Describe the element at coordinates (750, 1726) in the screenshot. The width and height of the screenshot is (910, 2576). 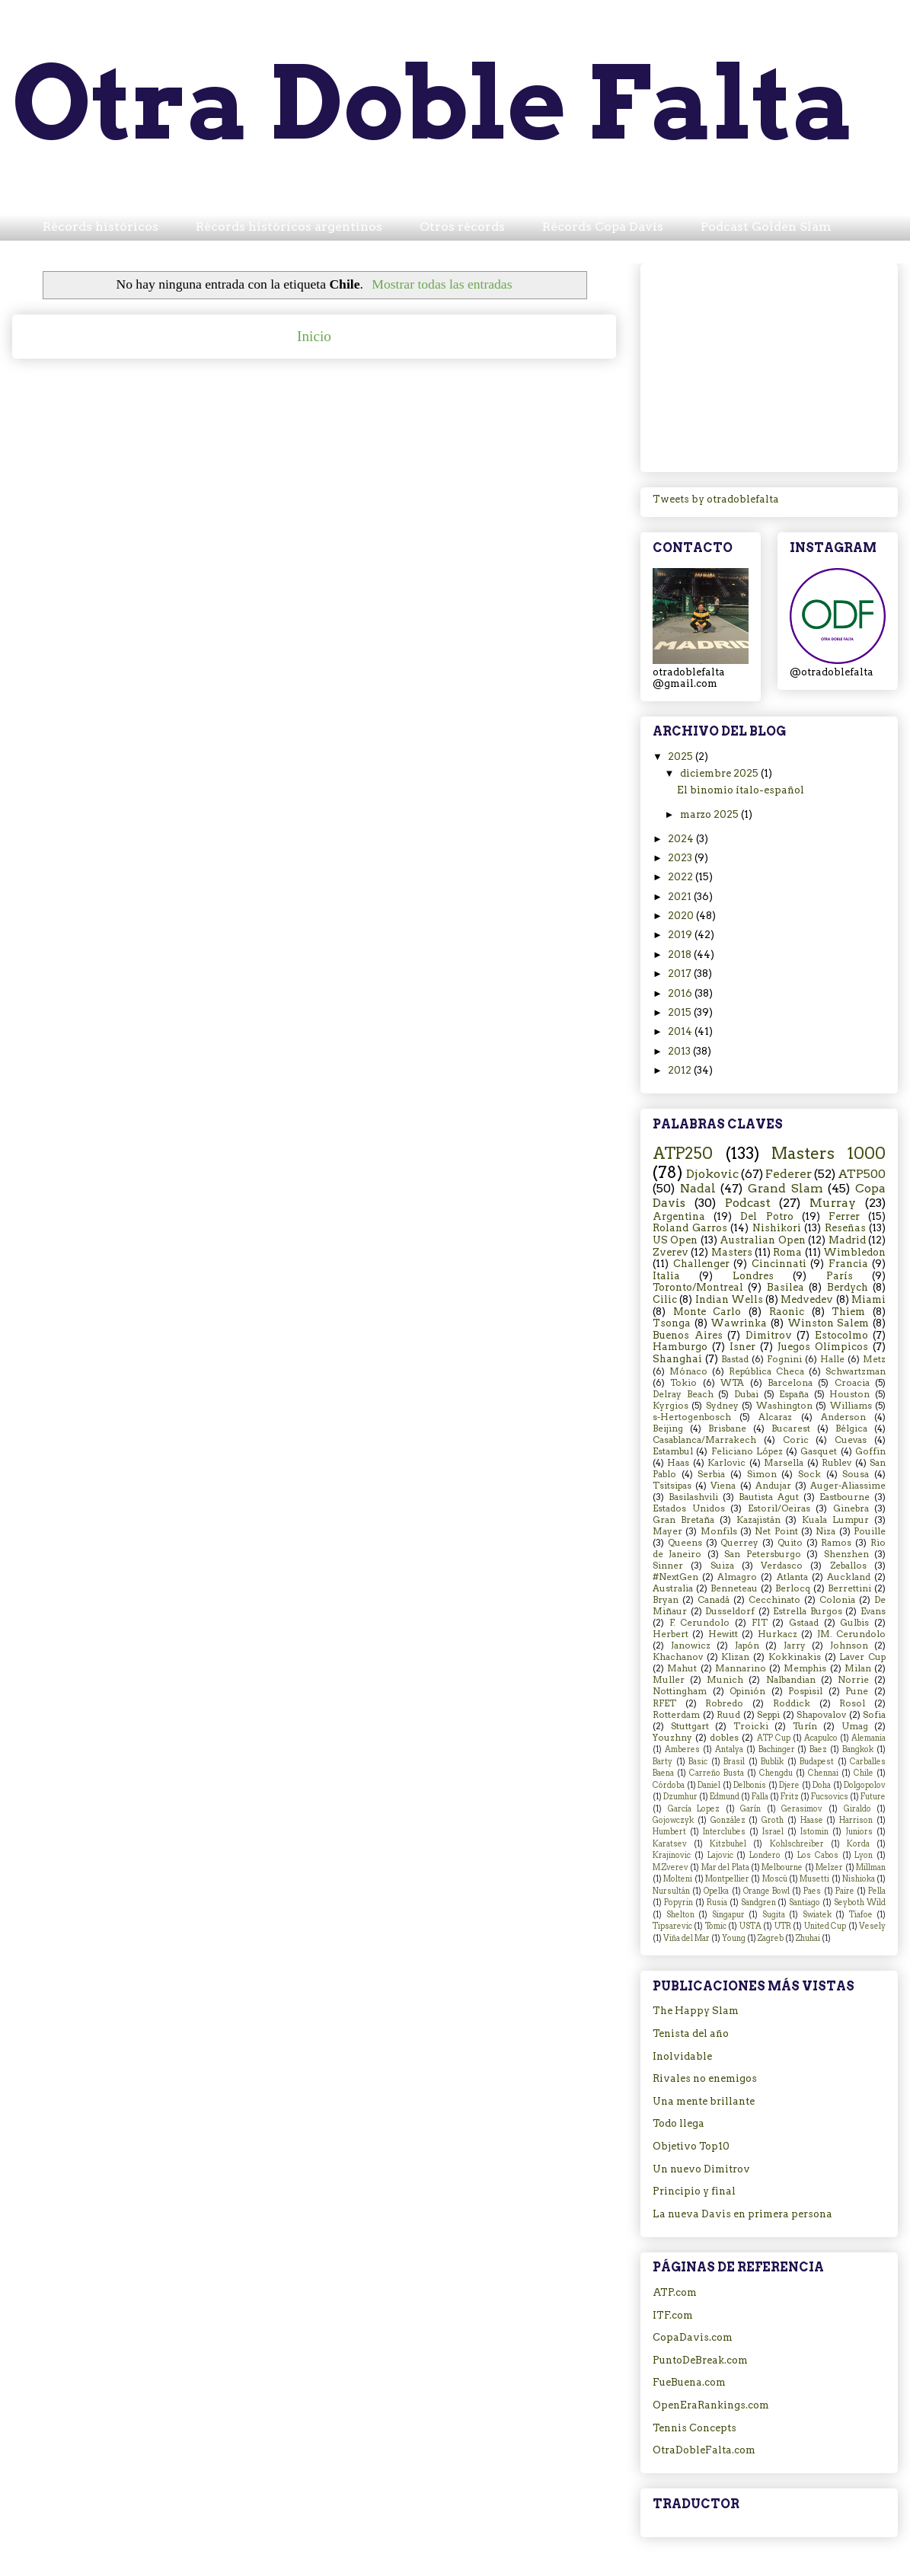
I see `Troicki` at that location.